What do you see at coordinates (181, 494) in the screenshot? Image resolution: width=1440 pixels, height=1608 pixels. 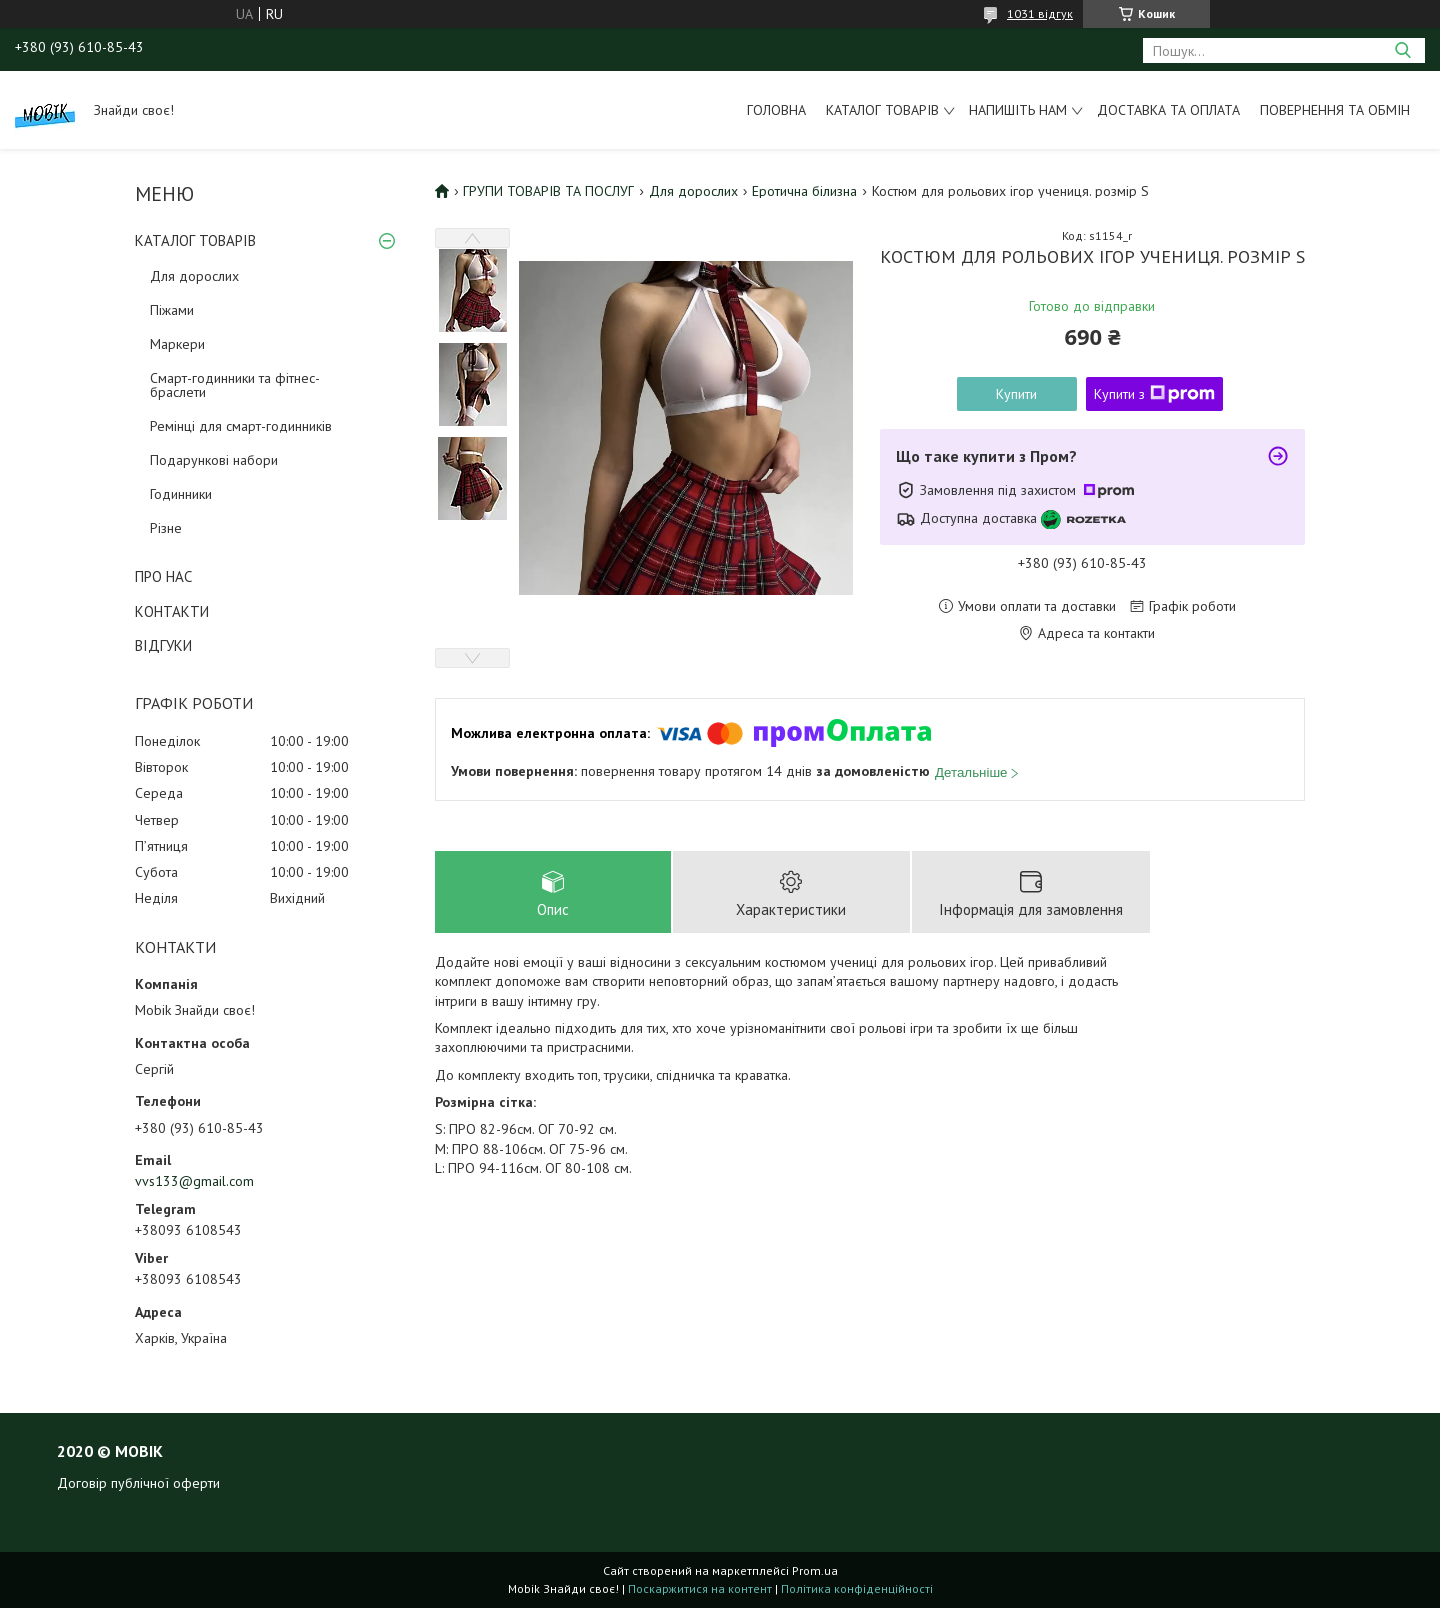 I see `Годинники` at bounding box center [181, 494].